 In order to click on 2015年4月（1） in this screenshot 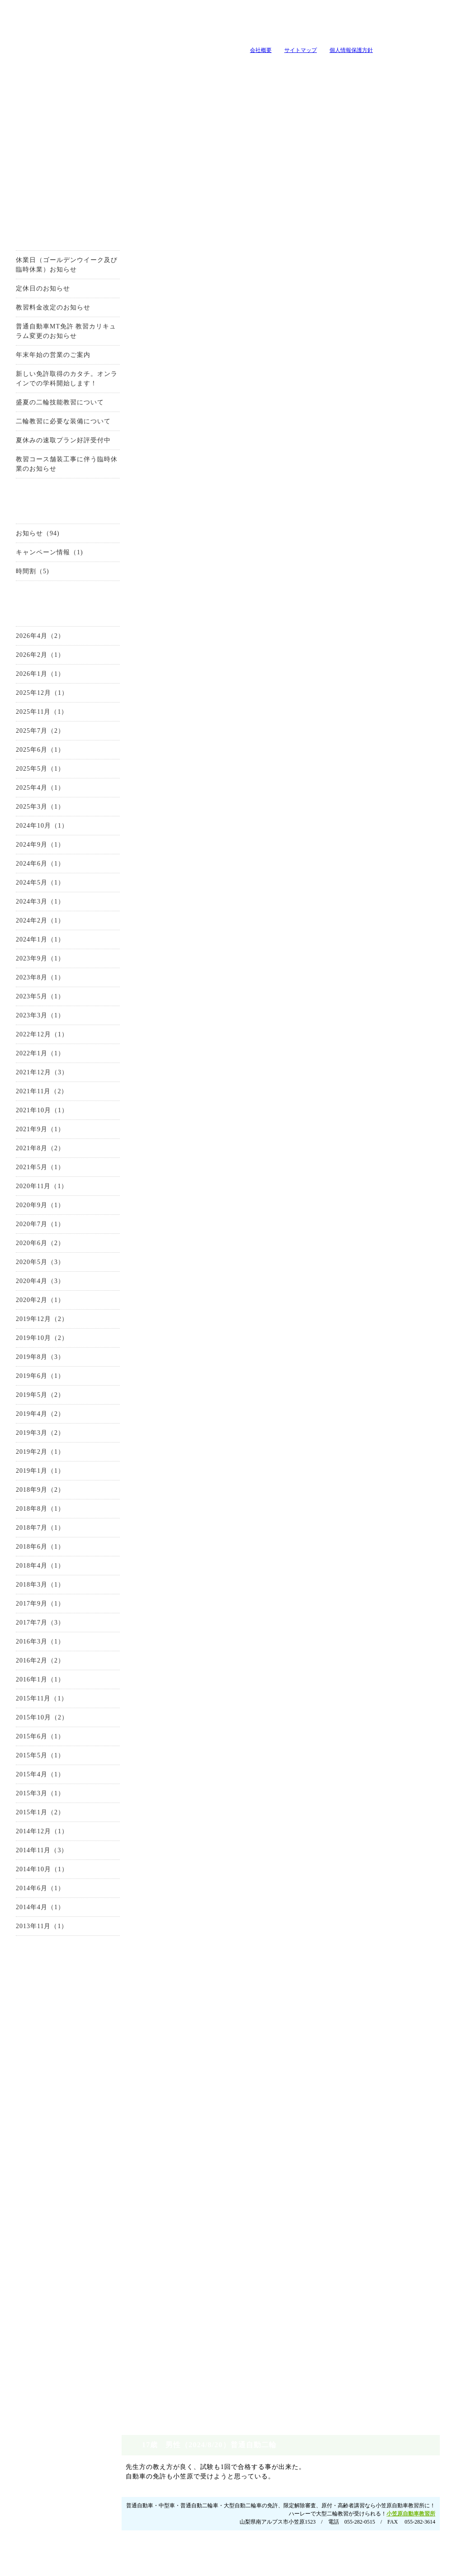, I will do `click(29, 1777)`.